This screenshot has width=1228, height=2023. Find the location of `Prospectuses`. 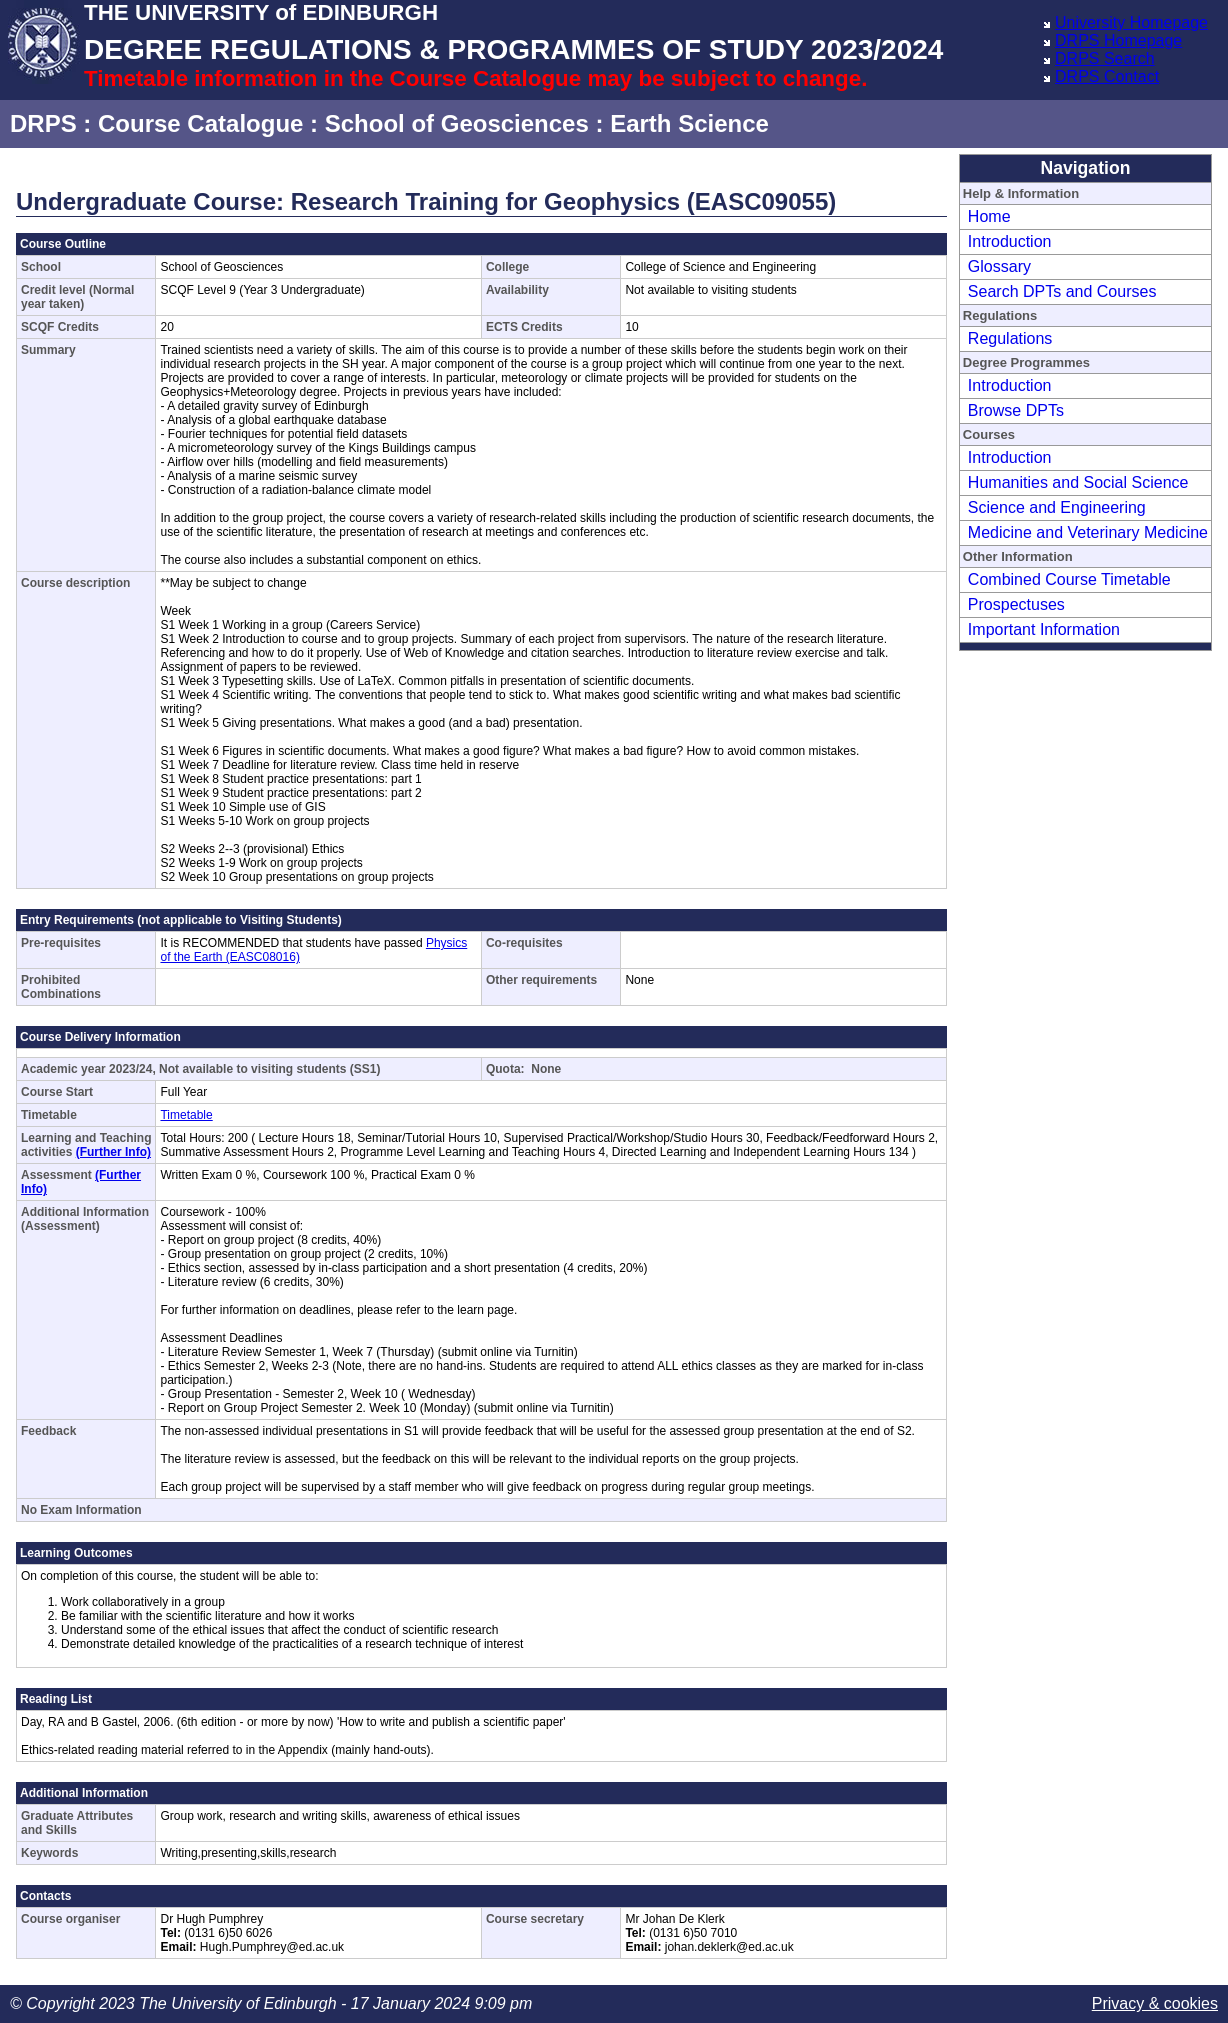

Prospectuses is located at coordinates (1016, 604).